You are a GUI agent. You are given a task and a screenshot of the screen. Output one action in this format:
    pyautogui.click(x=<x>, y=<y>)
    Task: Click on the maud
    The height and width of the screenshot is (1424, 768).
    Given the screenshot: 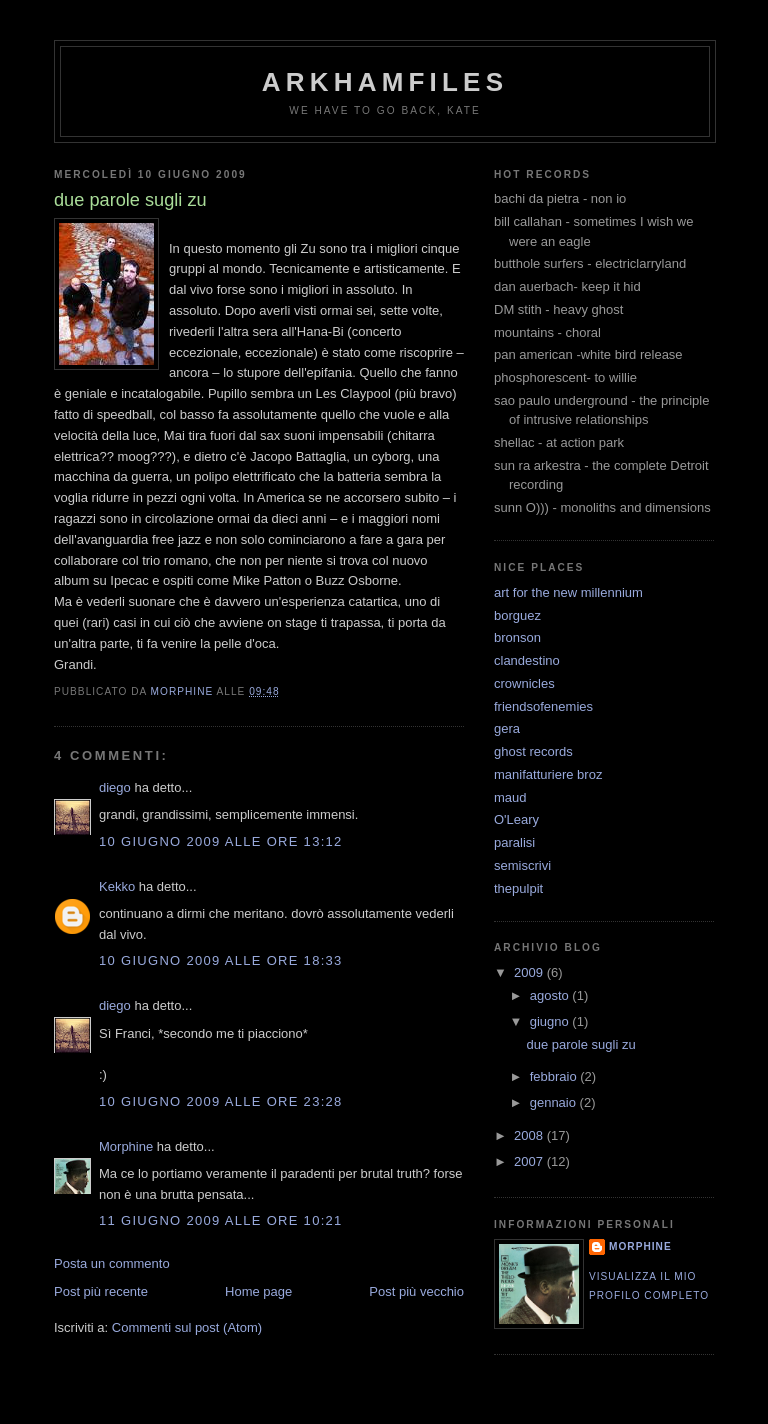 What is the action you would take?
    pyautogui.click(x=510, y=797)
    